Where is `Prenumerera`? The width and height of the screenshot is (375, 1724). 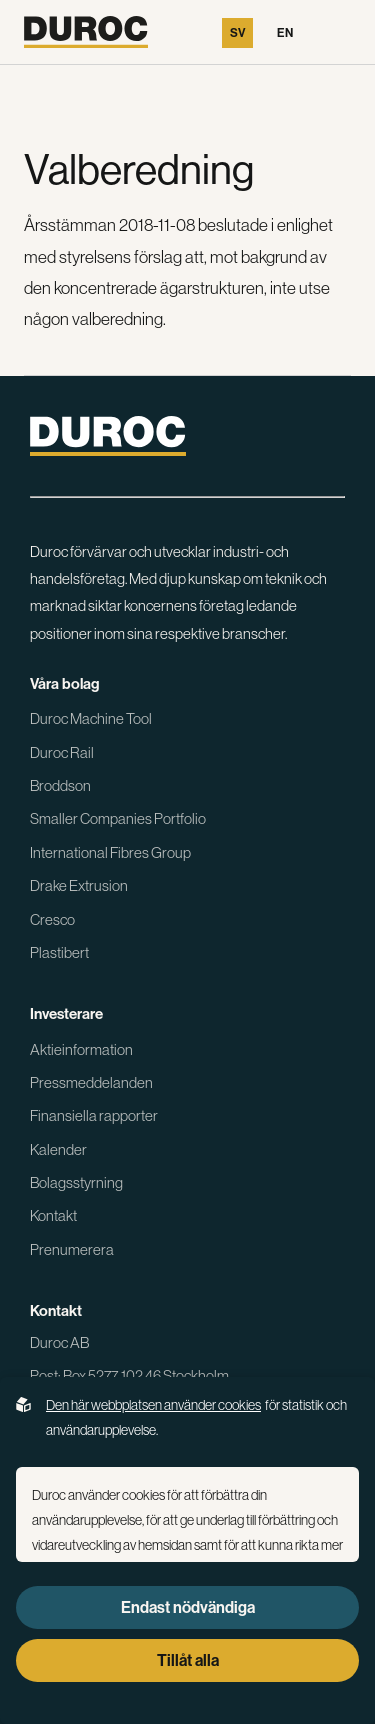 Prenumerera is located at coordinates (72, 1249).